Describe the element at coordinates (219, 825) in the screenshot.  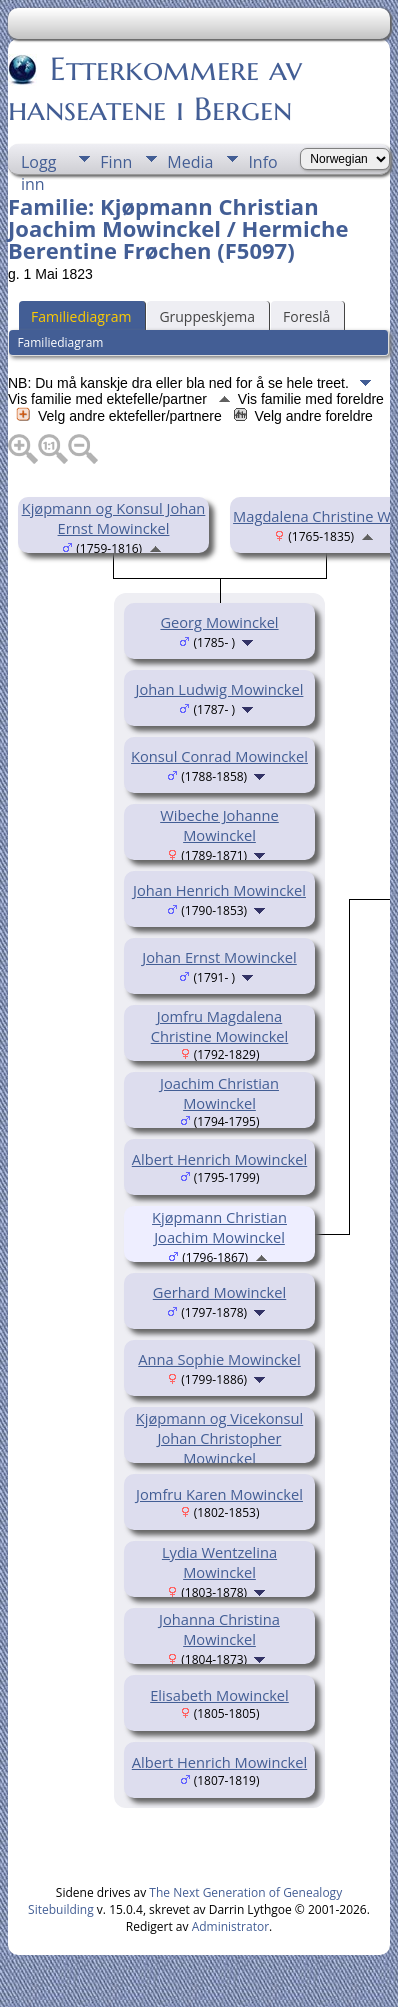
I see `Wibeche Johanne Mowinckel` at that location.